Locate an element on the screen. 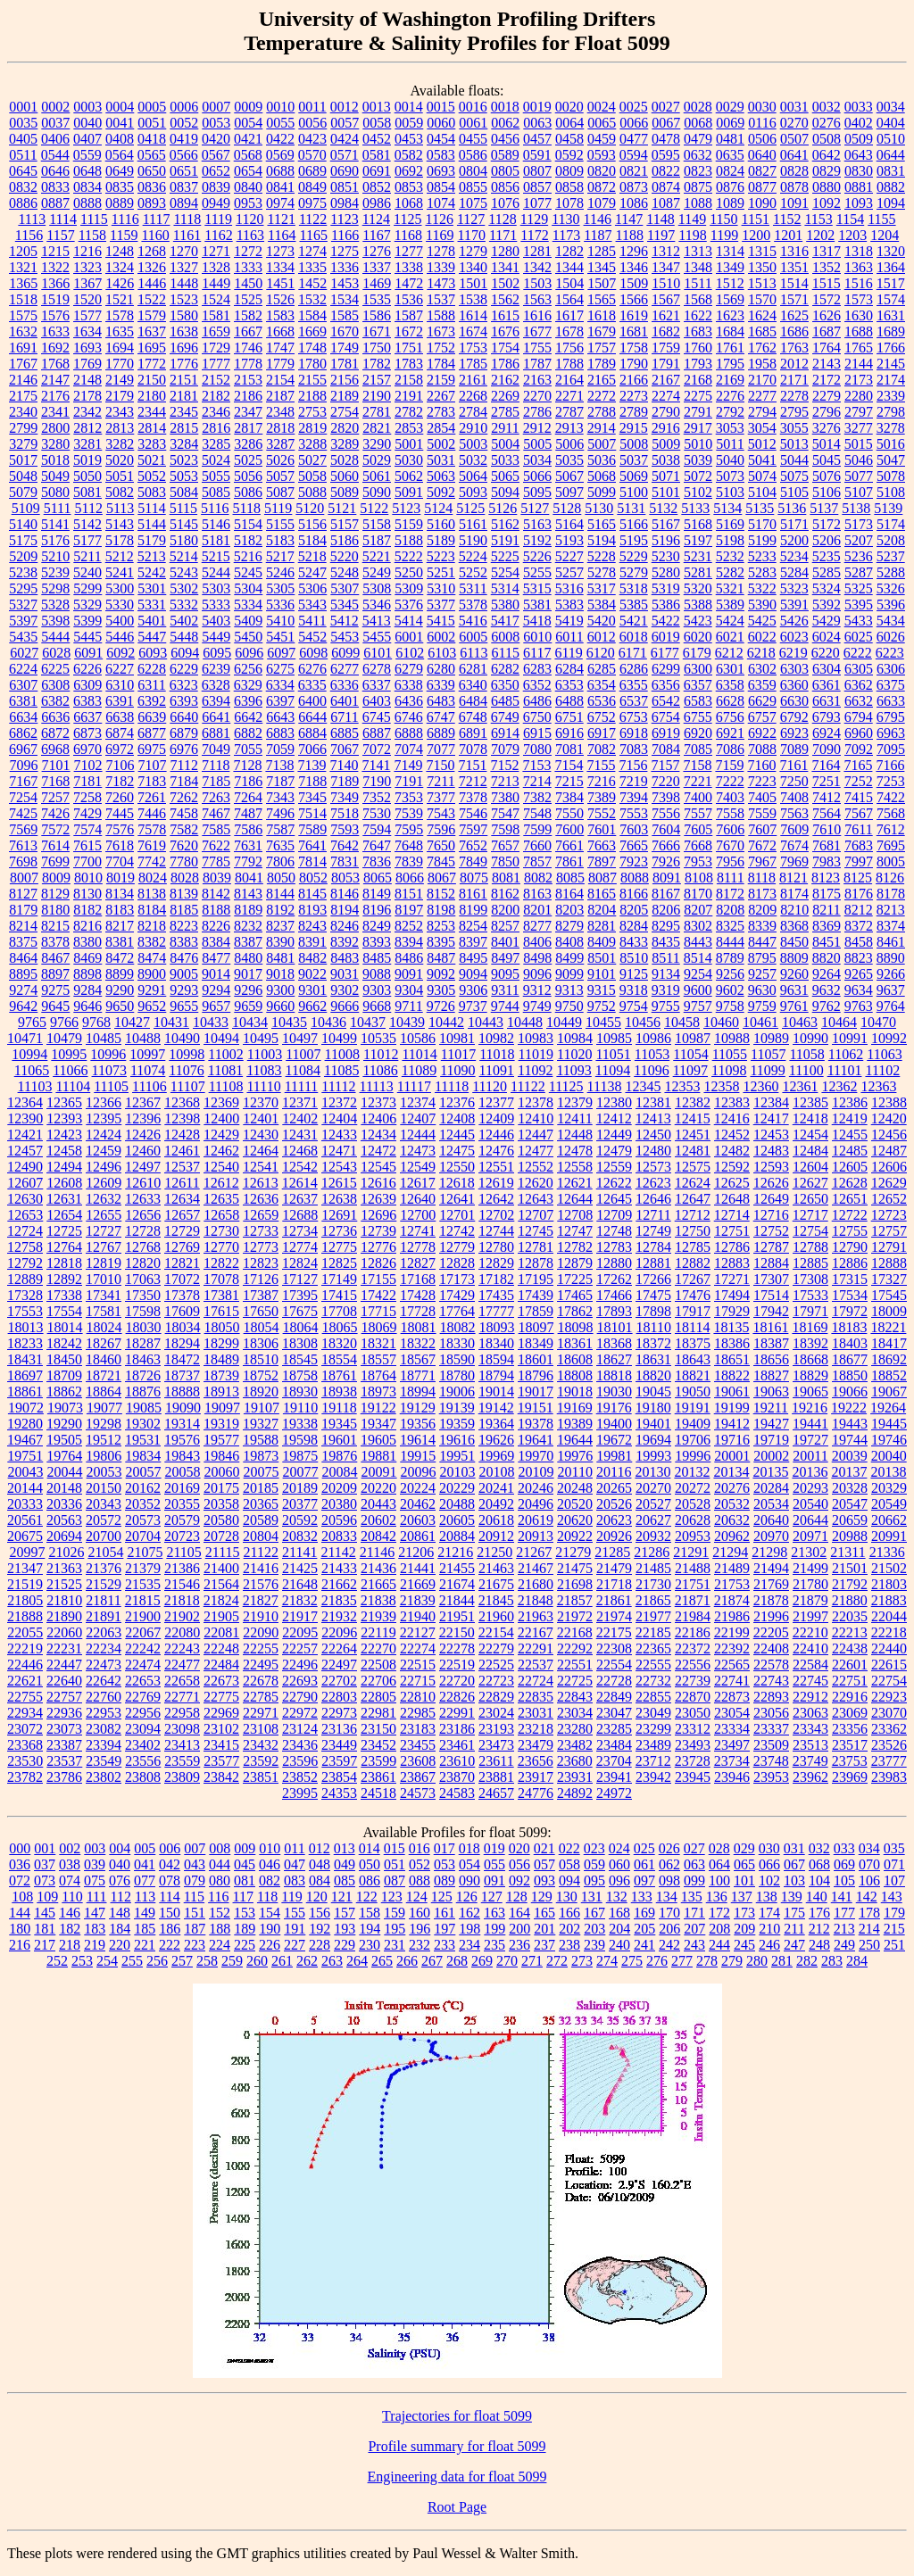  7956 is located at coordinates (730, 861).